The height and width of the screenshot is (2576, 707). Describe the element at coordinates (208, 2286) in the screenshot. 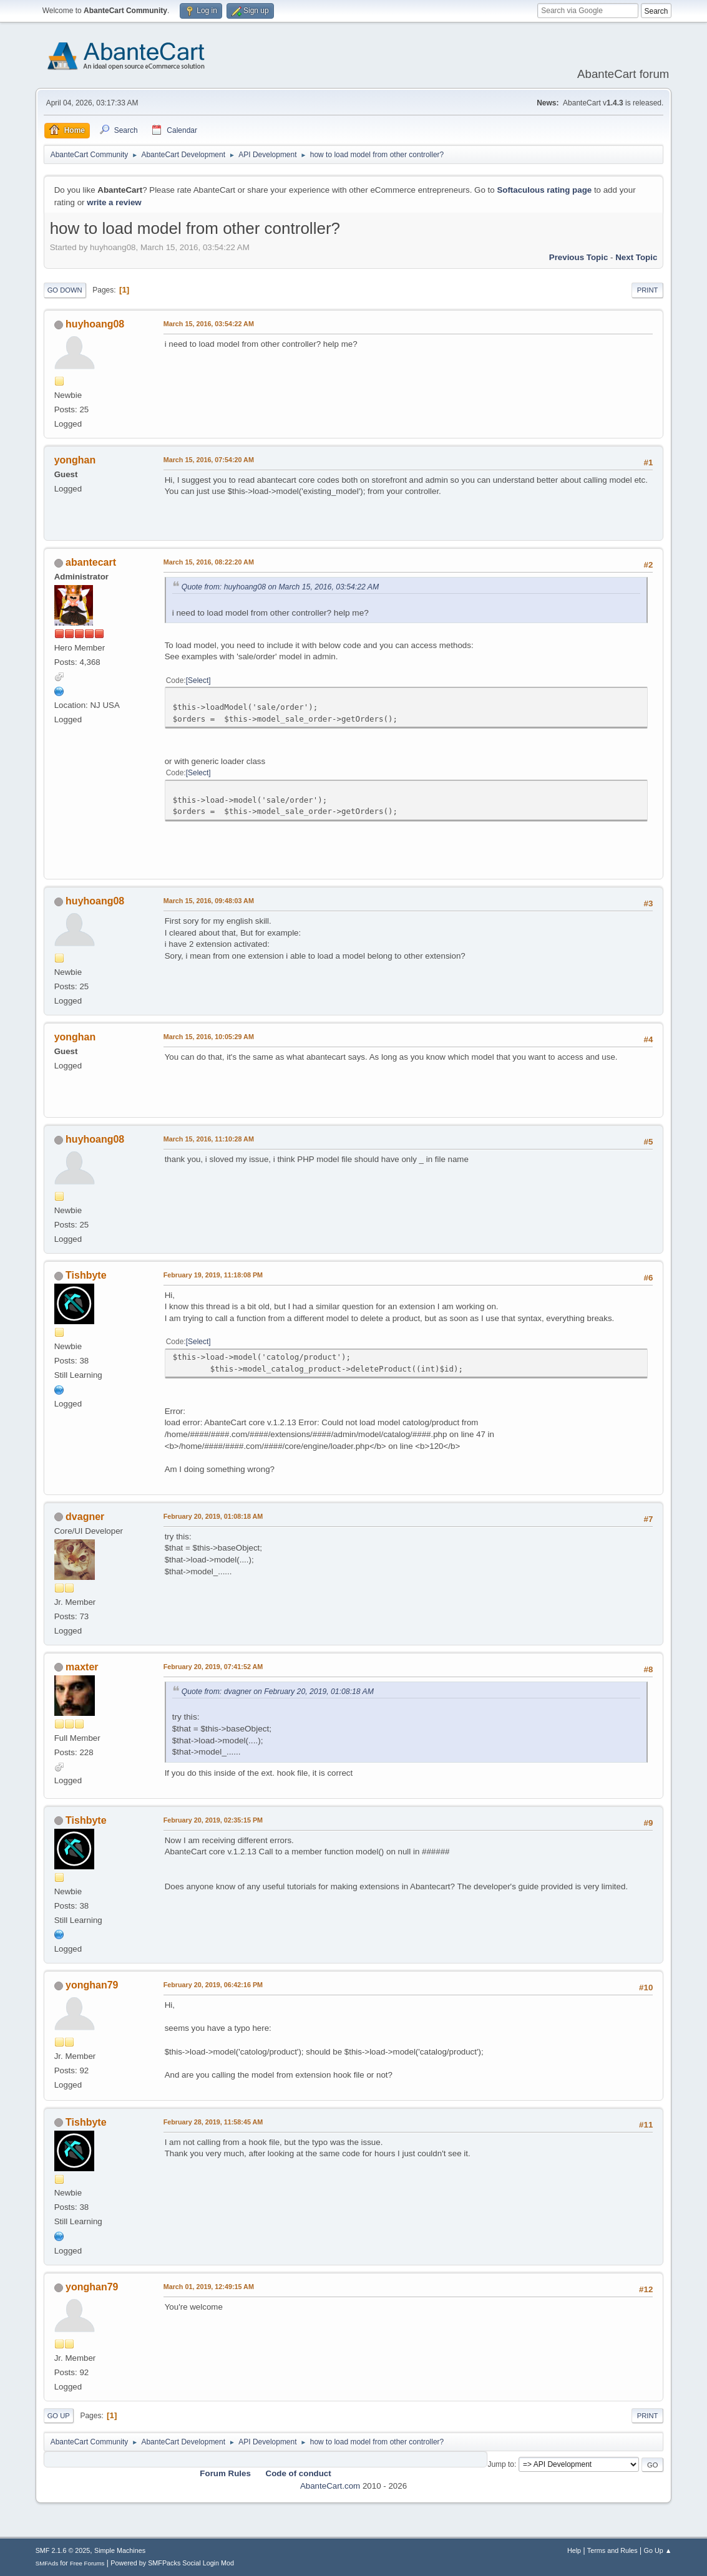

I see `March 01, 2019, 12:49:15 AM` at that location.